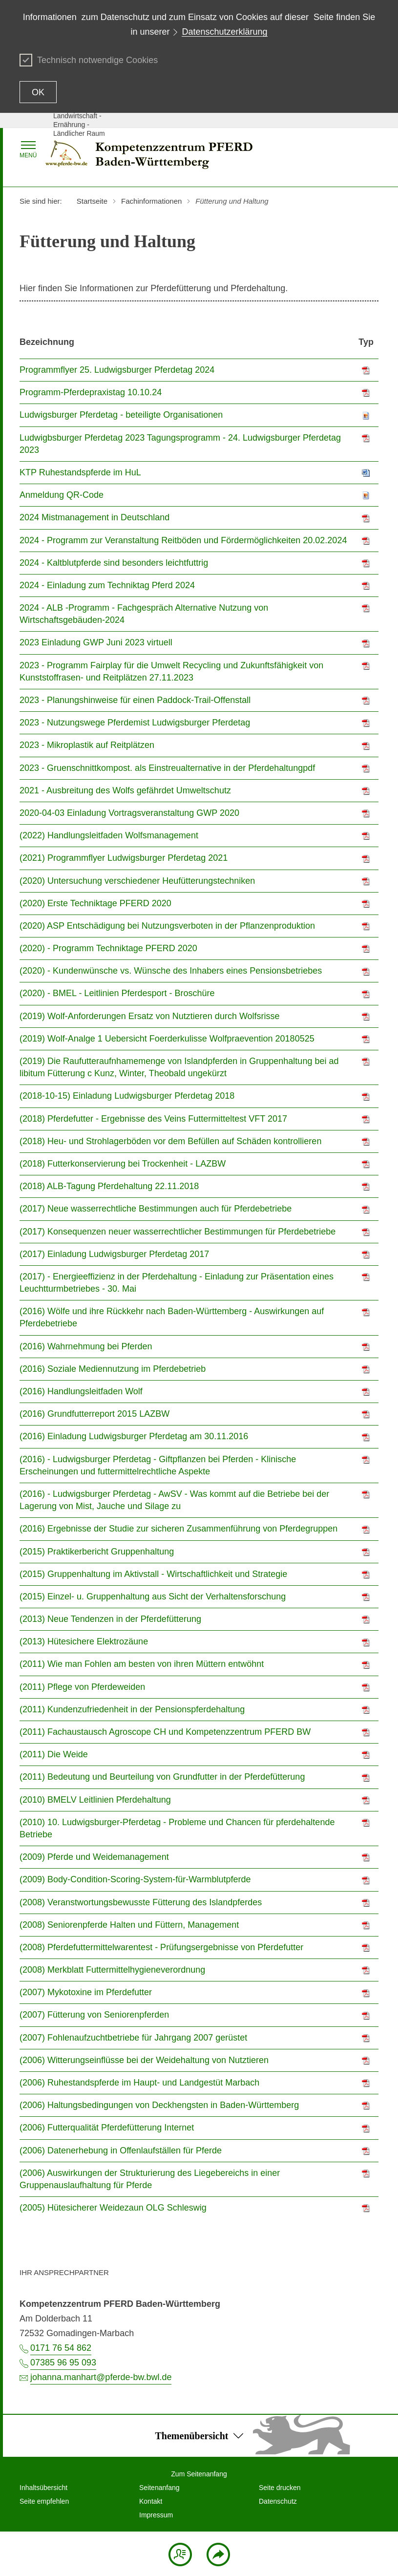 The height and width of the screenshot is (2576, 398). Describe the element at coordinates (107, 585) in the screenshot. I see `2024 - Einladung zum Techniktag Pferd 2024` at that location.